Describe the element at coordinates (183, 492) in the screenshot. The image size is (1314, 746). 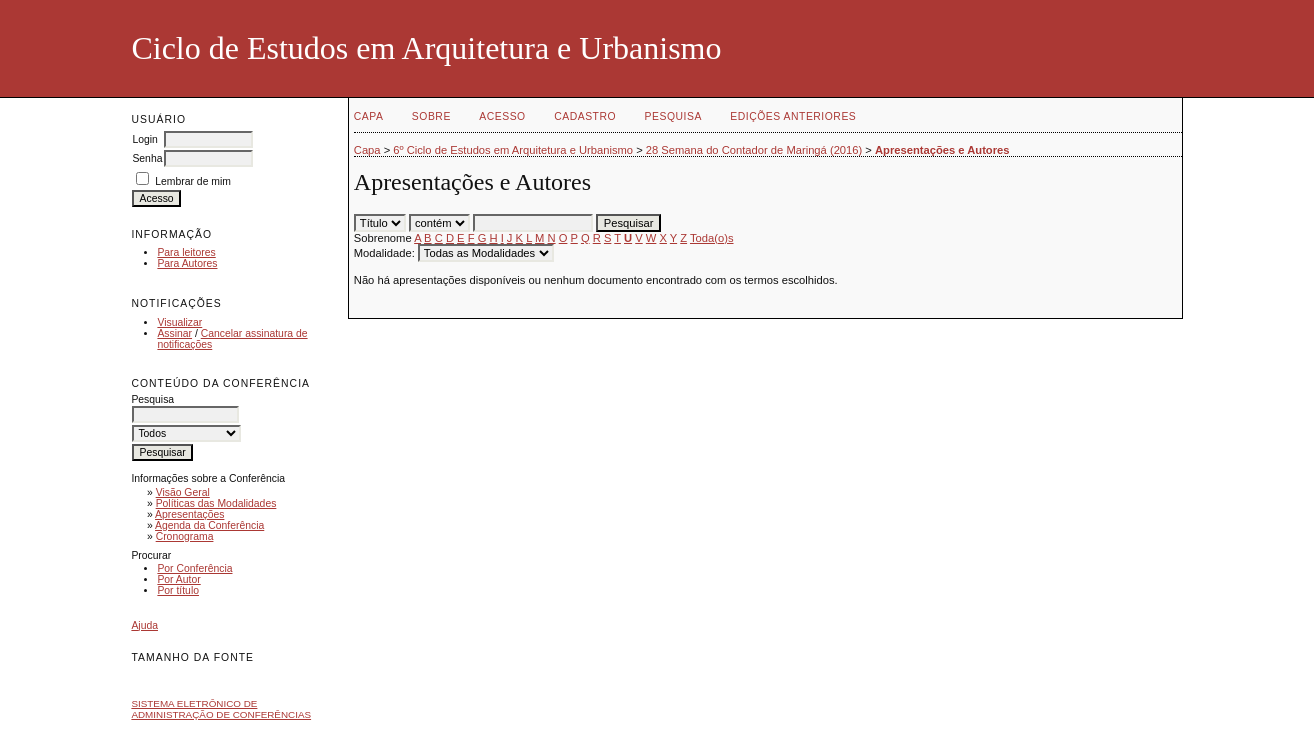
I see `Visão Geral` at that location.